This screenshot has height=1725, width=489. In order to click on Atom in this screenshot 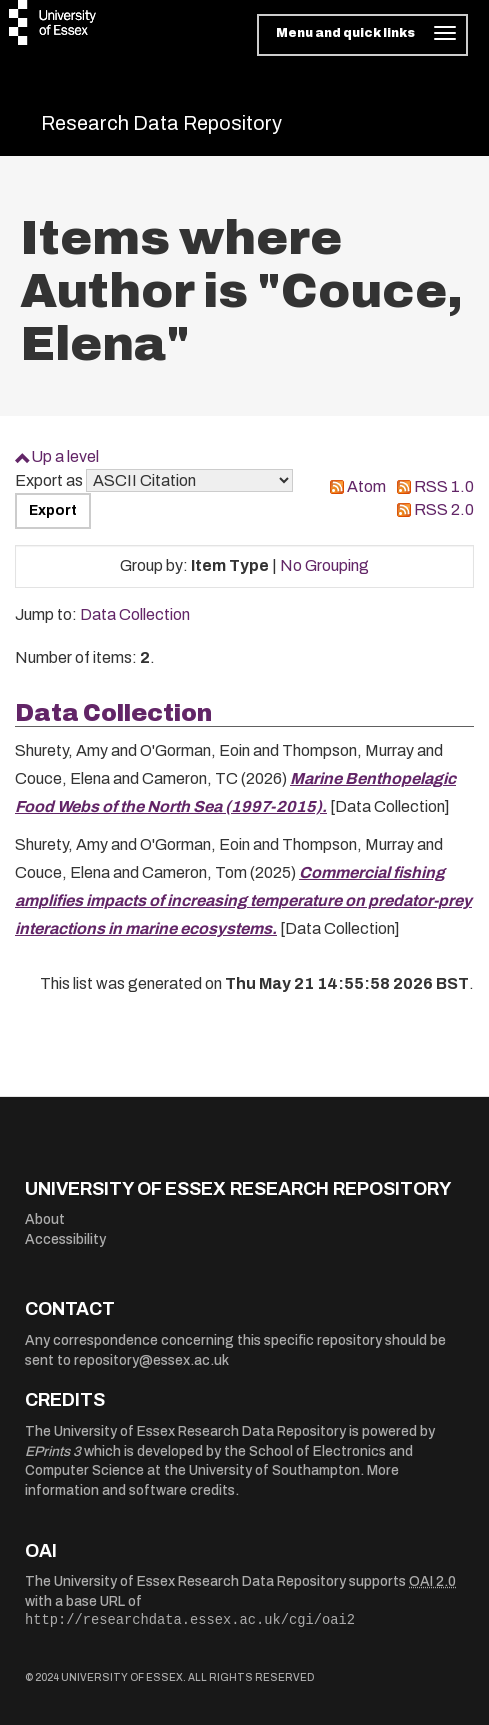, I will do `click(366, 486)`.